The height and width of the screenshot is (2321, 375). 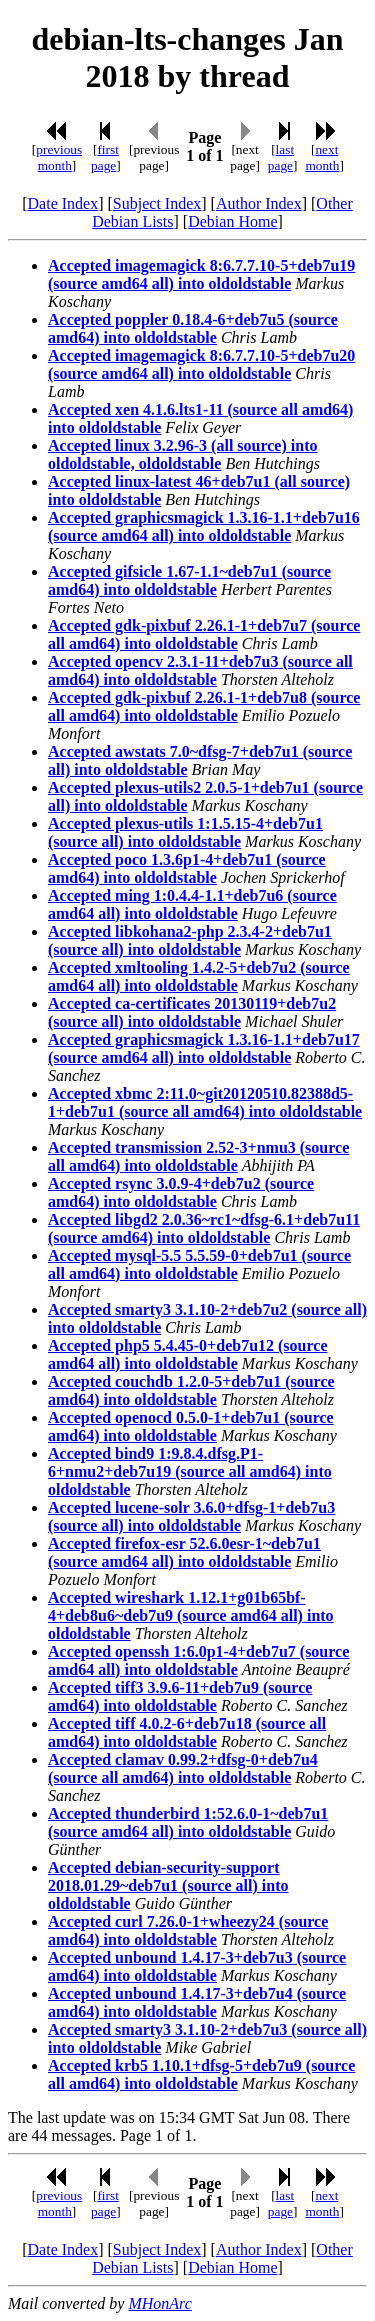 I want to click on Accepted gdk-pixbuf 2.26.1-1+deb7u8 (source all amd64) into oldoldstable, so click(x=204, y=706).